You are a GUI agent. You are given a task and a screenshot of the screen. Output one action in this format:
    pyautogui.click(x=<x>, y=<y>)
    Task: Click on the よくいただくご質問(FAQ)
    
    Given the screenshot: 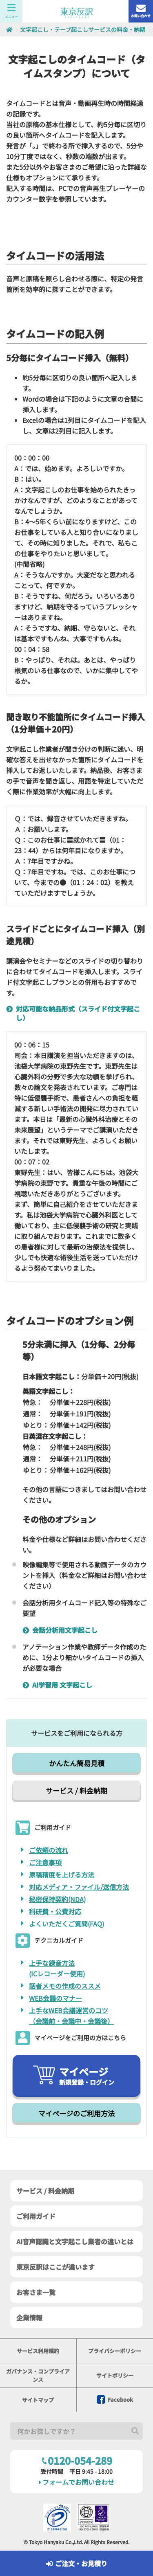 What is the action you would take?
    pyautogui.click(x=66, y=1924)
    